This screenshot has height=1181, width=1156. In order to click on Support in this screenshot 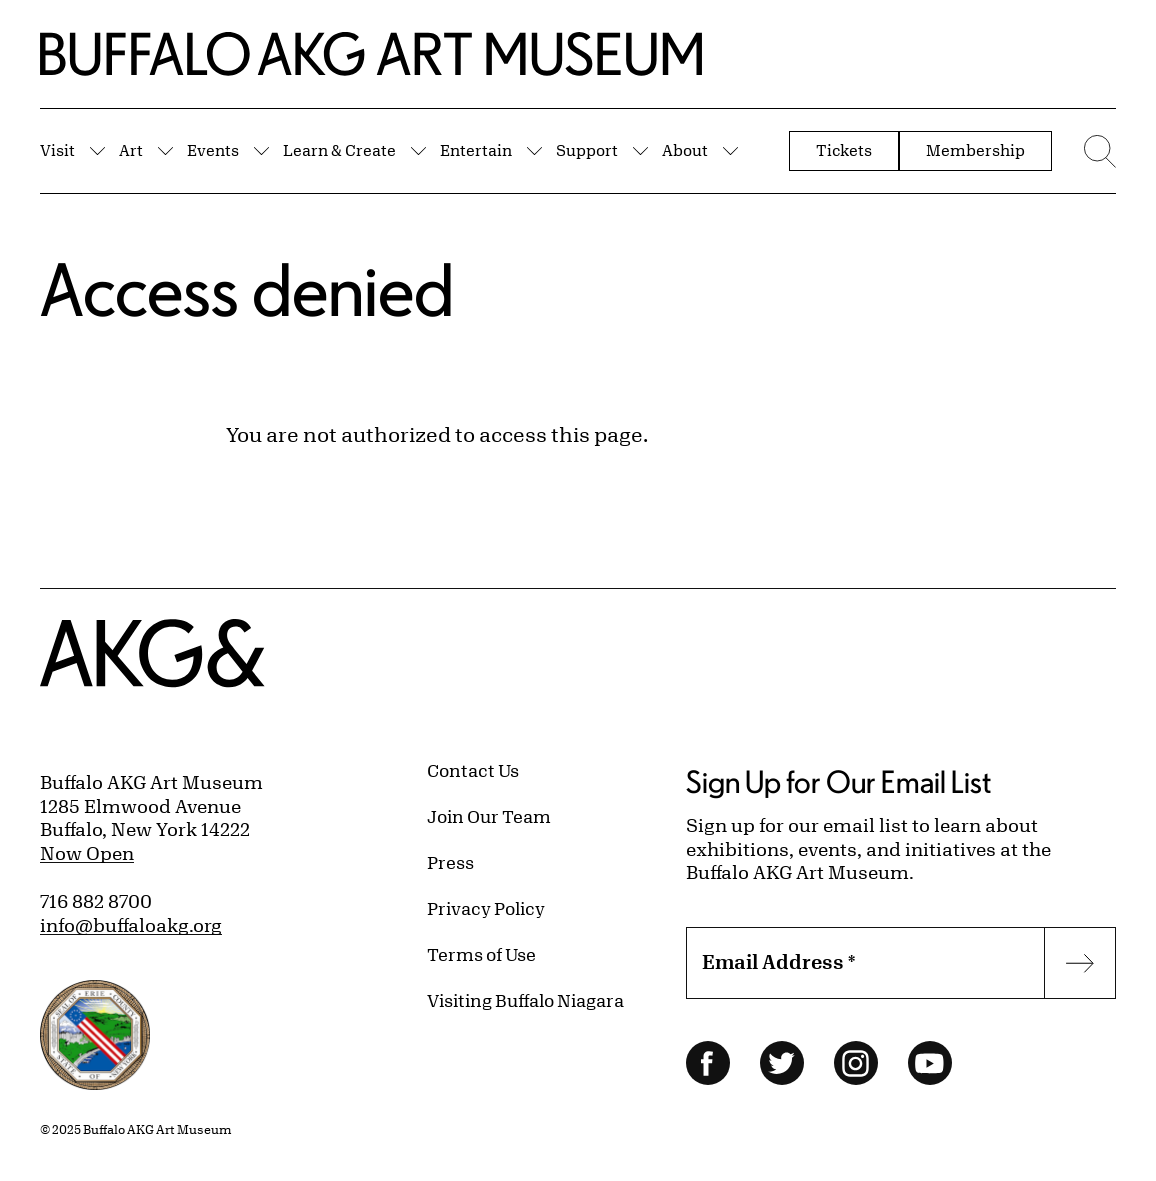, I will do `click(587, 150)`.